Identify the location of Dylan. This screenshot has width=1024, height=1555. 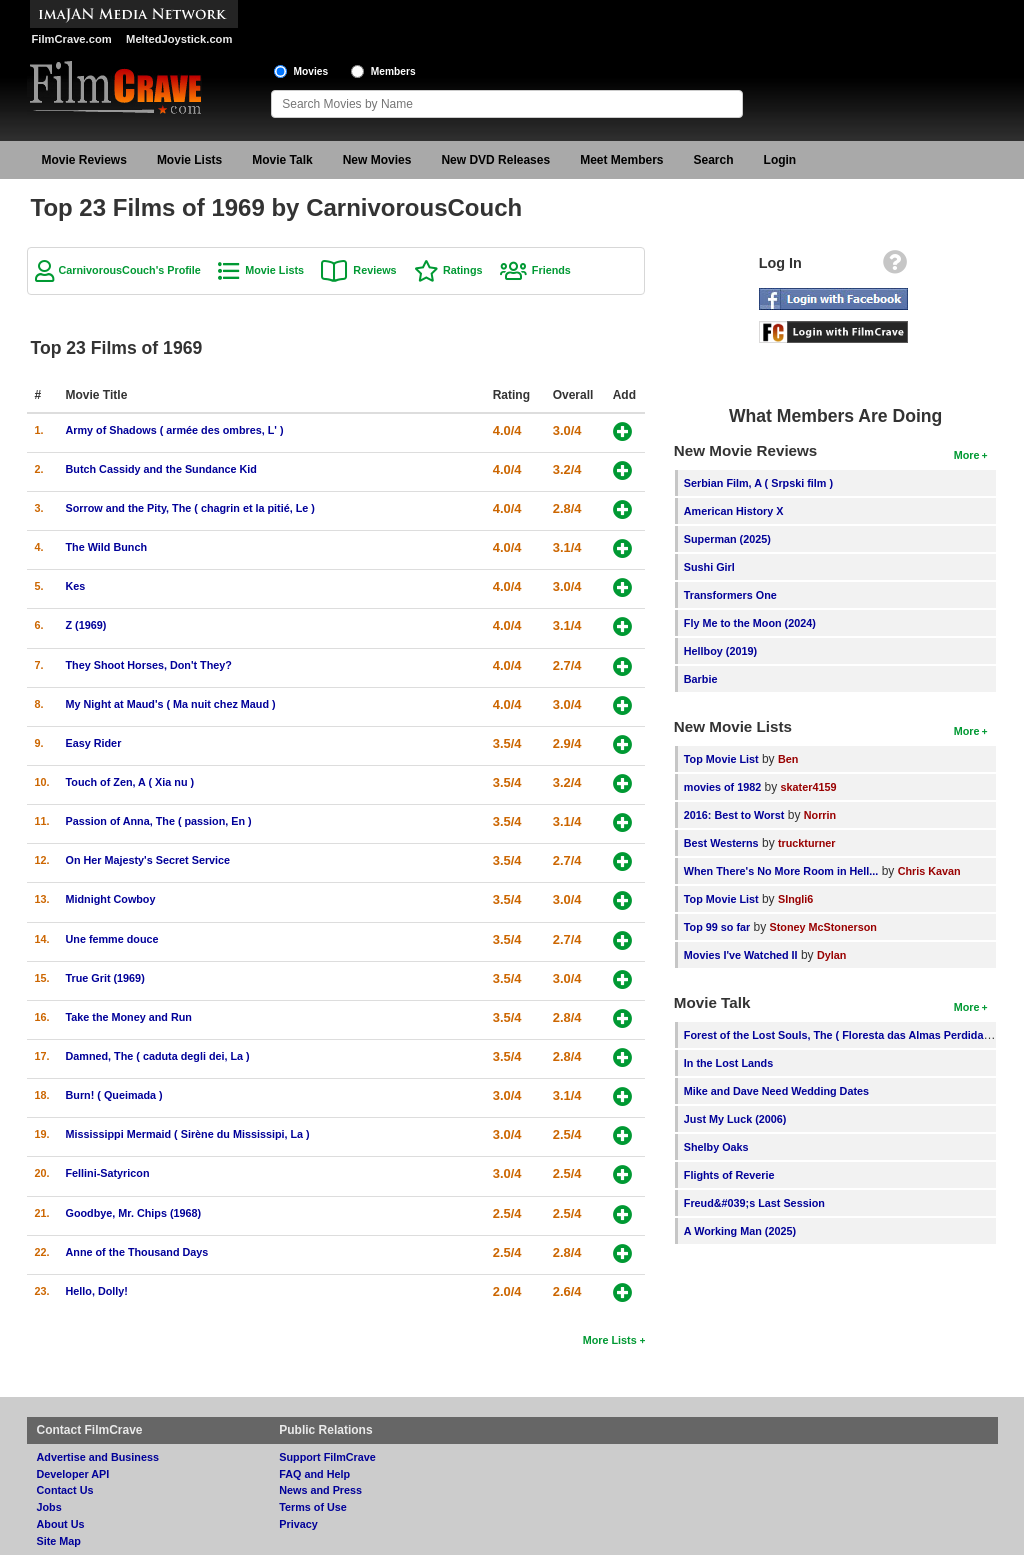
(831, 955).